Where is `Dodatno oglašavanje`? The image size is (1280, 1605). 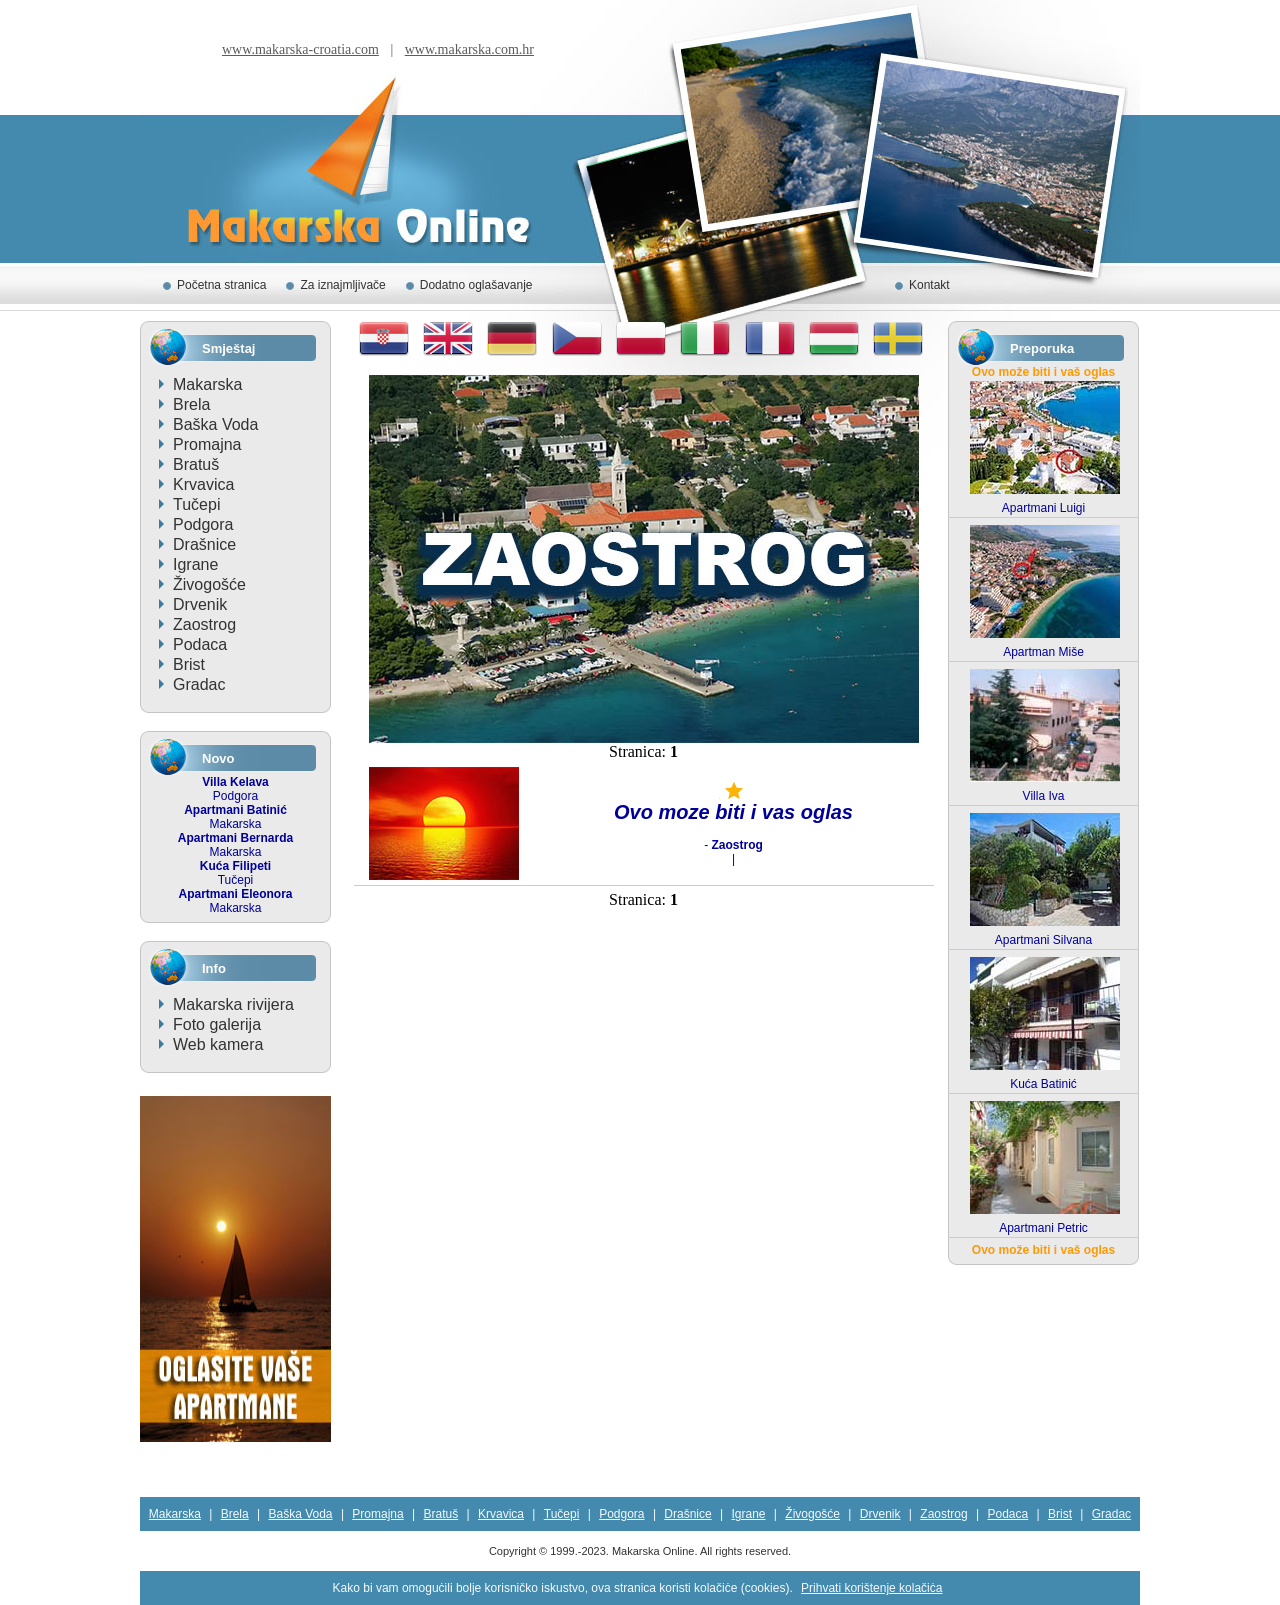
Dodatno oglašavanje is located at coordinates (476, 285).